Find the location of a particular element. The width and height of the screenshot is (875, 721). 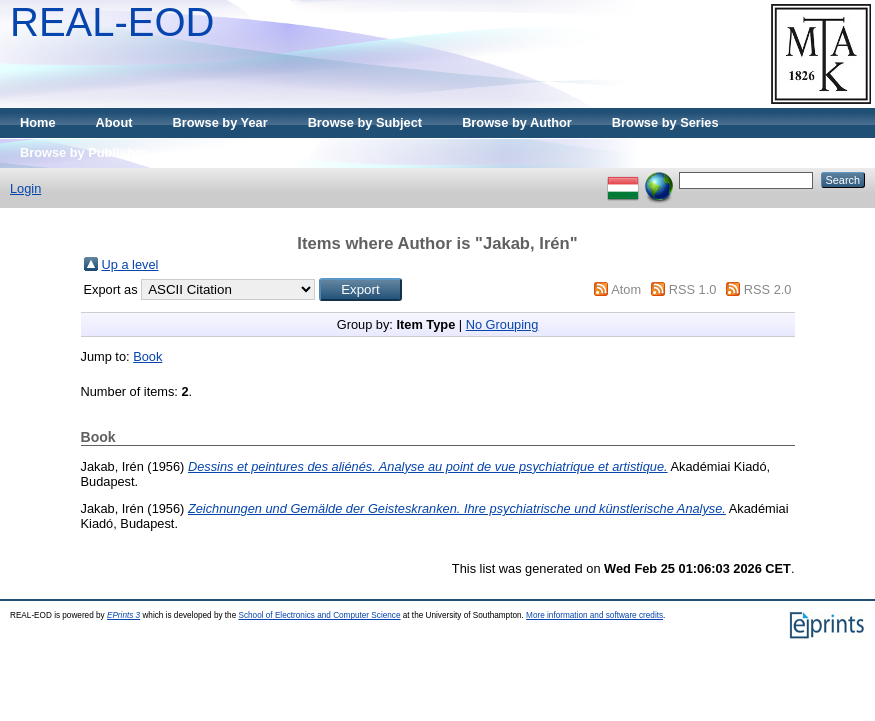

School of Electronics and Computer Science is located at coordinates (319, 615).